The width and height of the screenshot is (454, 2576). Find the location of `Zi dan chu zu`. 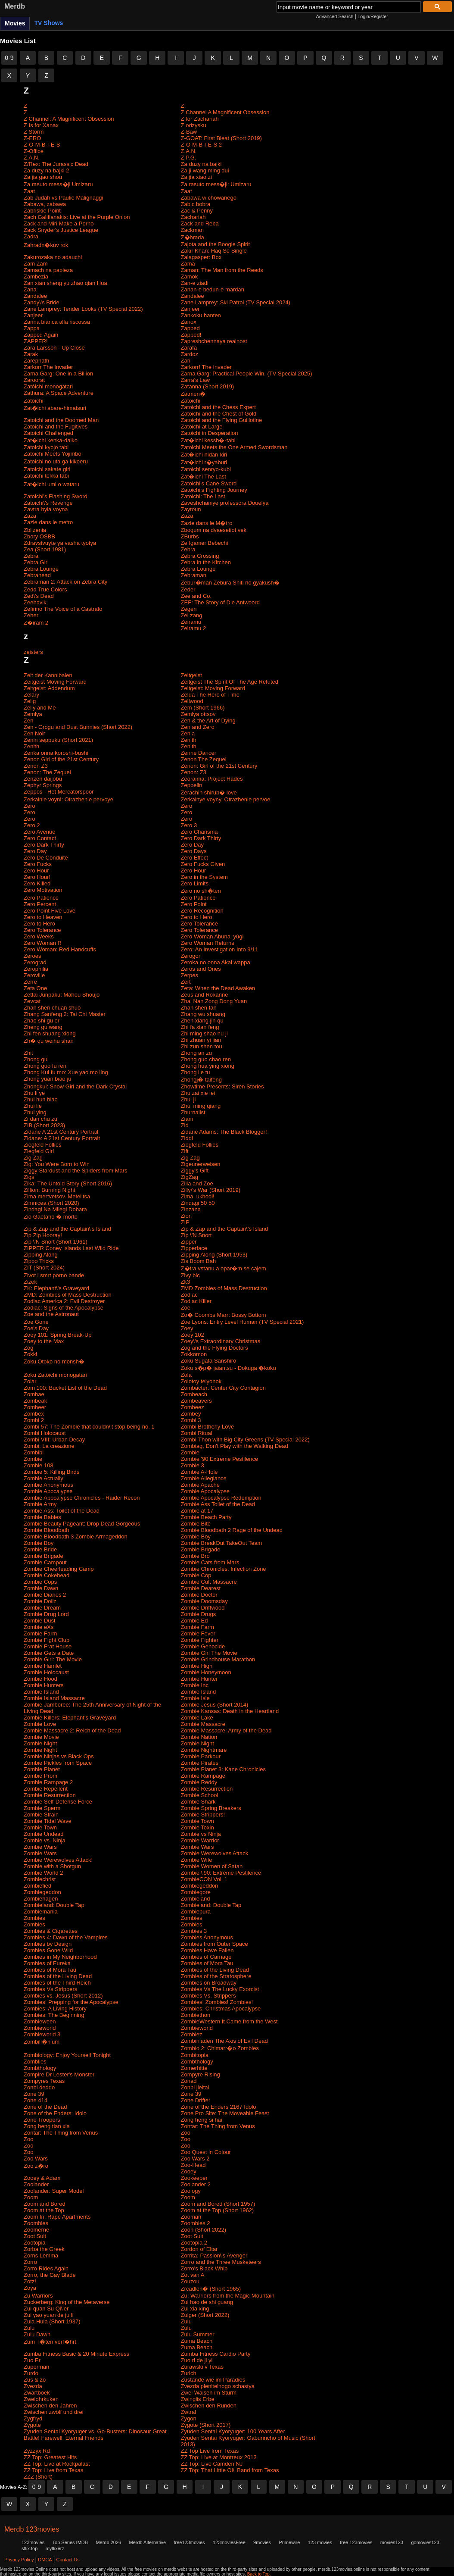

Zi dan chu zu is located at coordinates (40, 1119).